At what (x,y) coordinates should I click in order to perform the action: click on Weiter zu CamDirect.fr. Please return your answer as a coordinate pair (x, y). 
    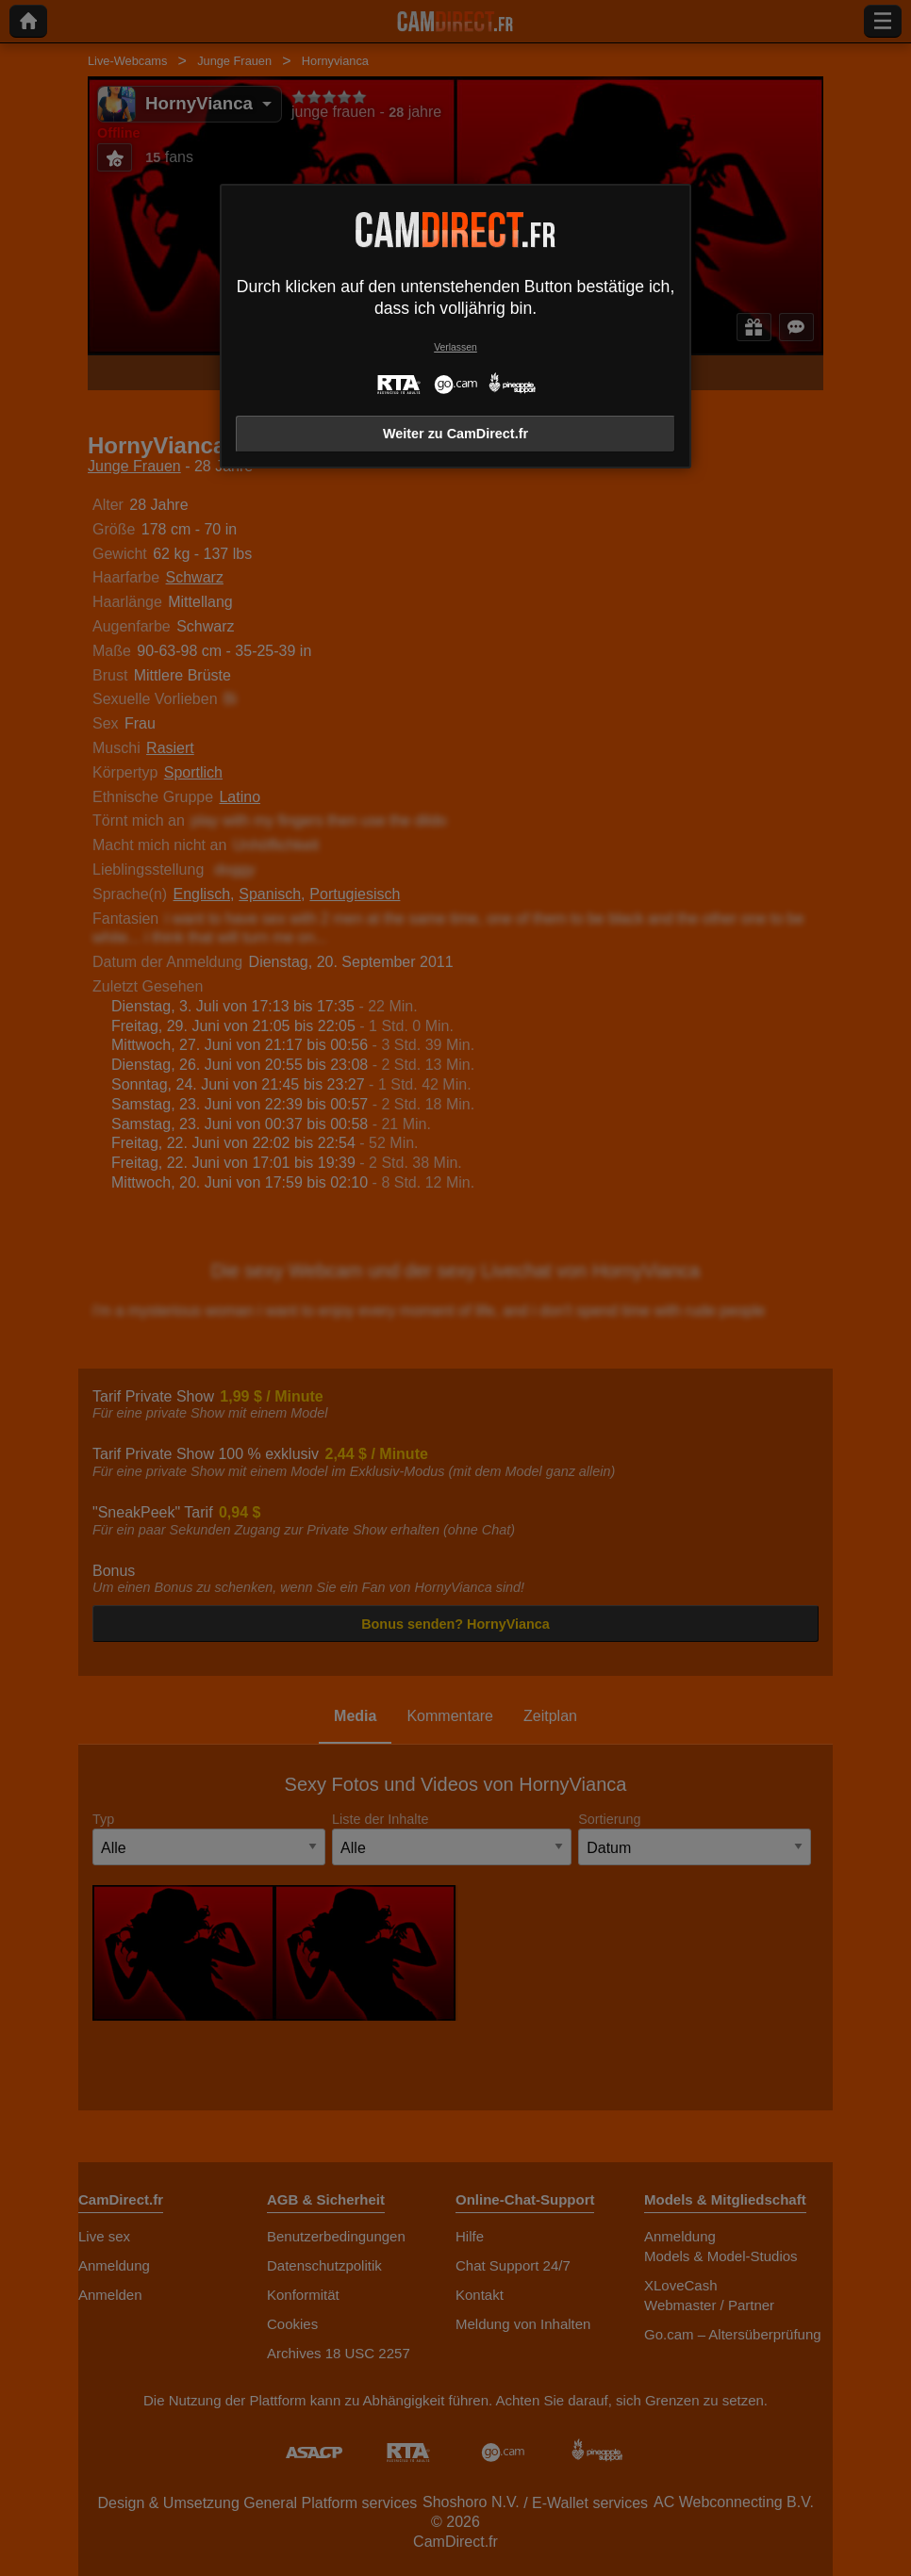
    Looking at the image, I should click on (455, 433).